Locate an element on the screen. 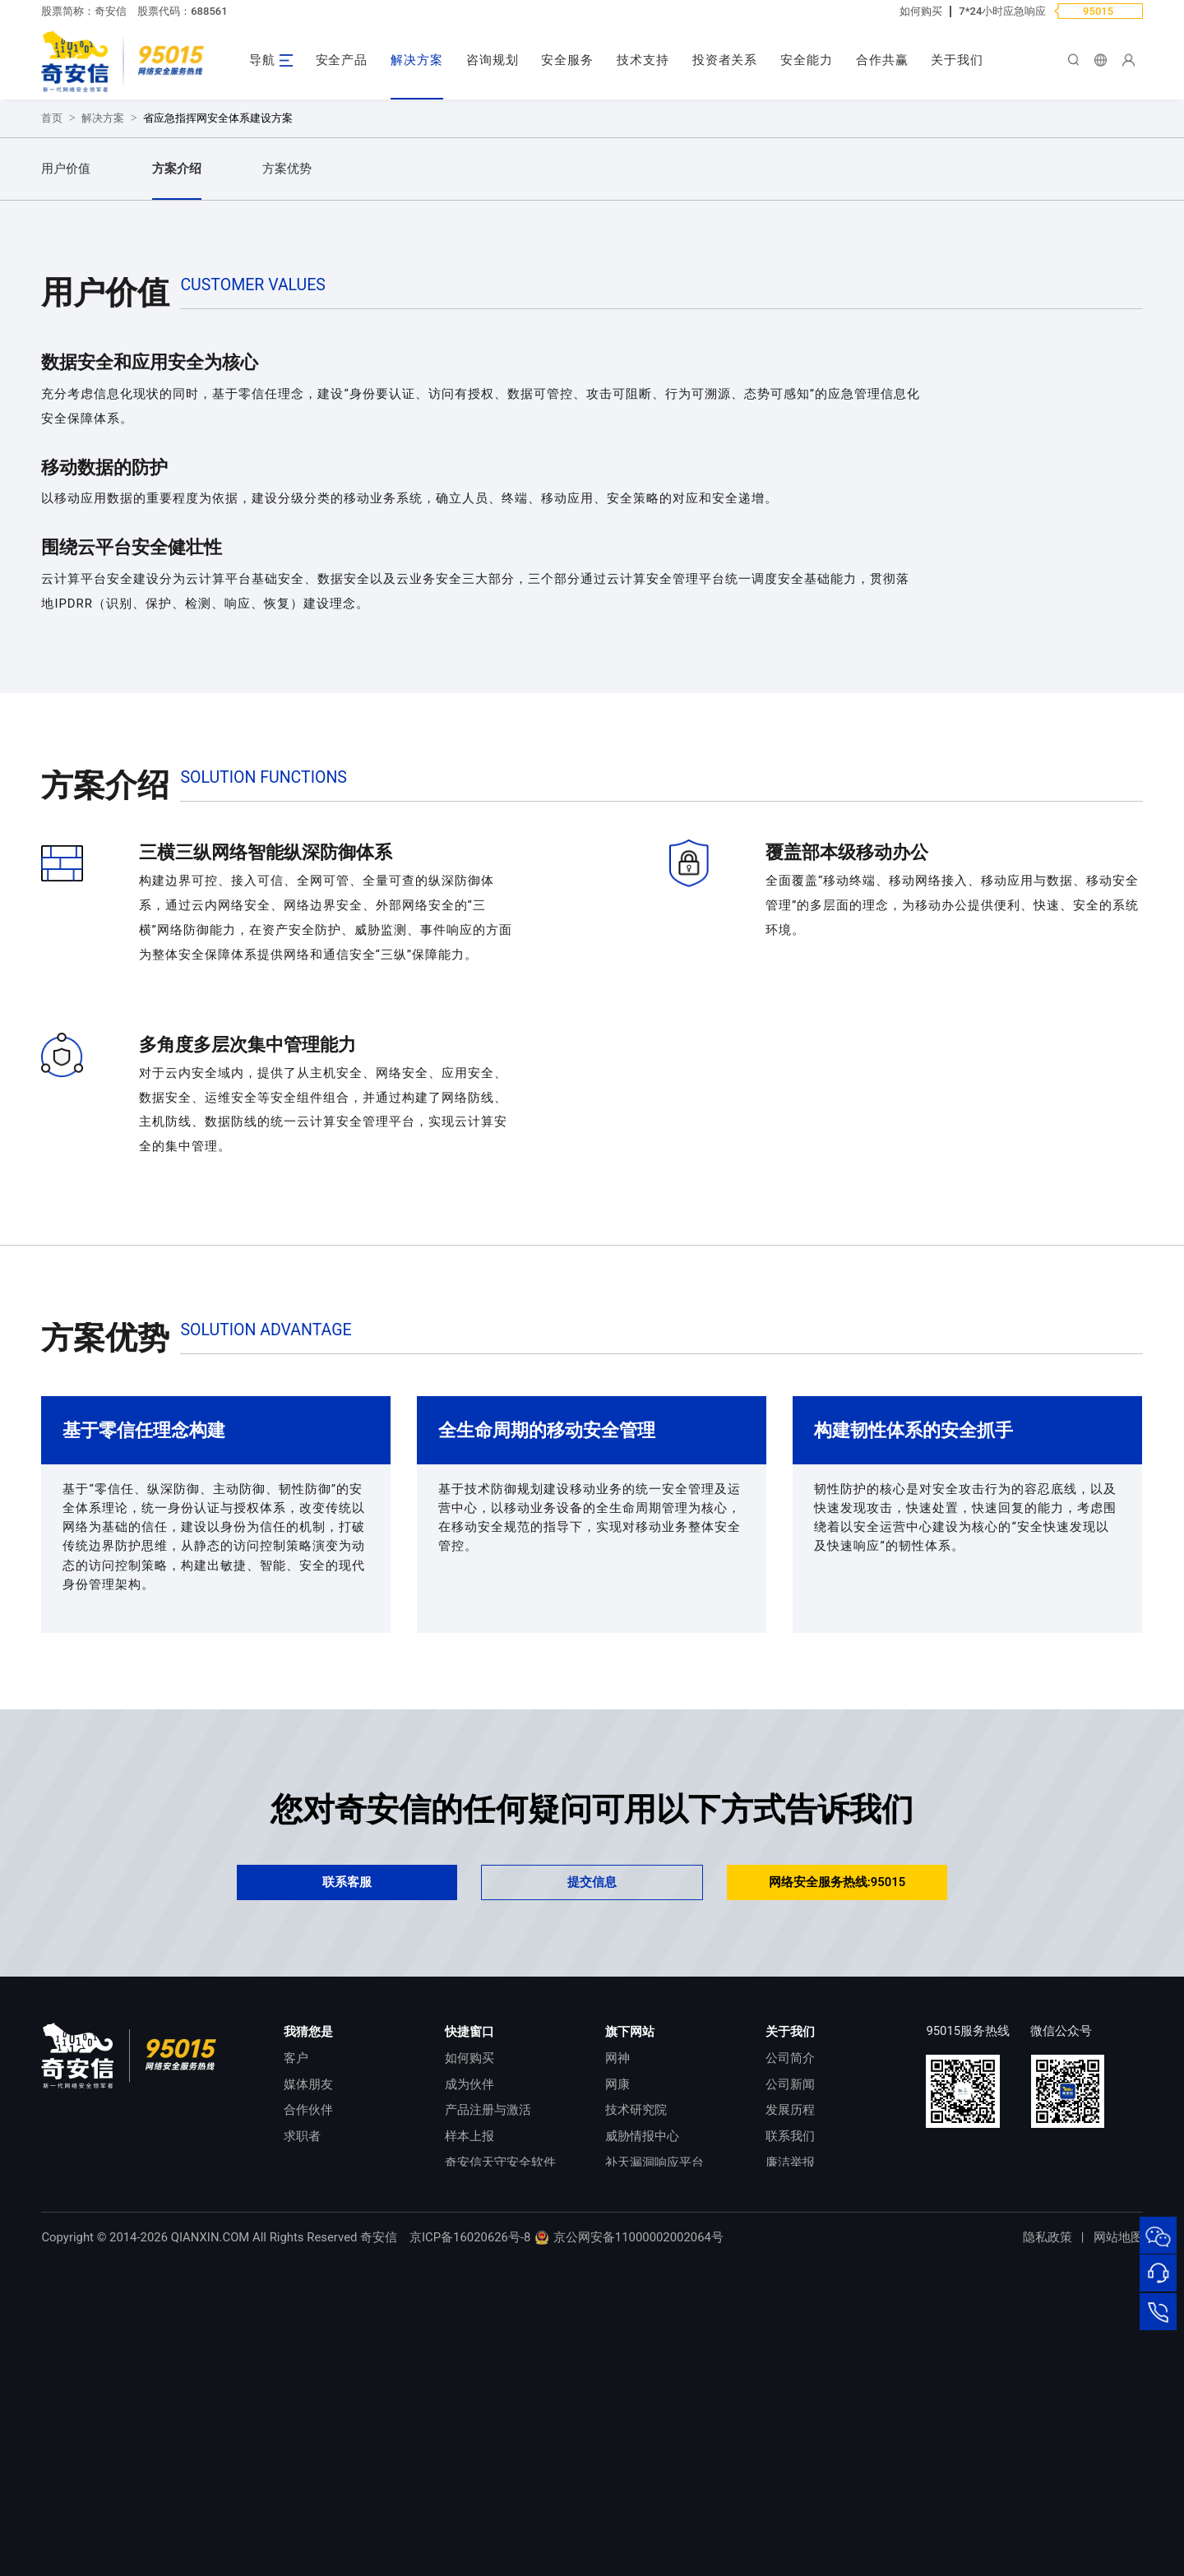 This screenshot has width=1184, height=2576. 方案优势 is located at coordinates (287, 452).